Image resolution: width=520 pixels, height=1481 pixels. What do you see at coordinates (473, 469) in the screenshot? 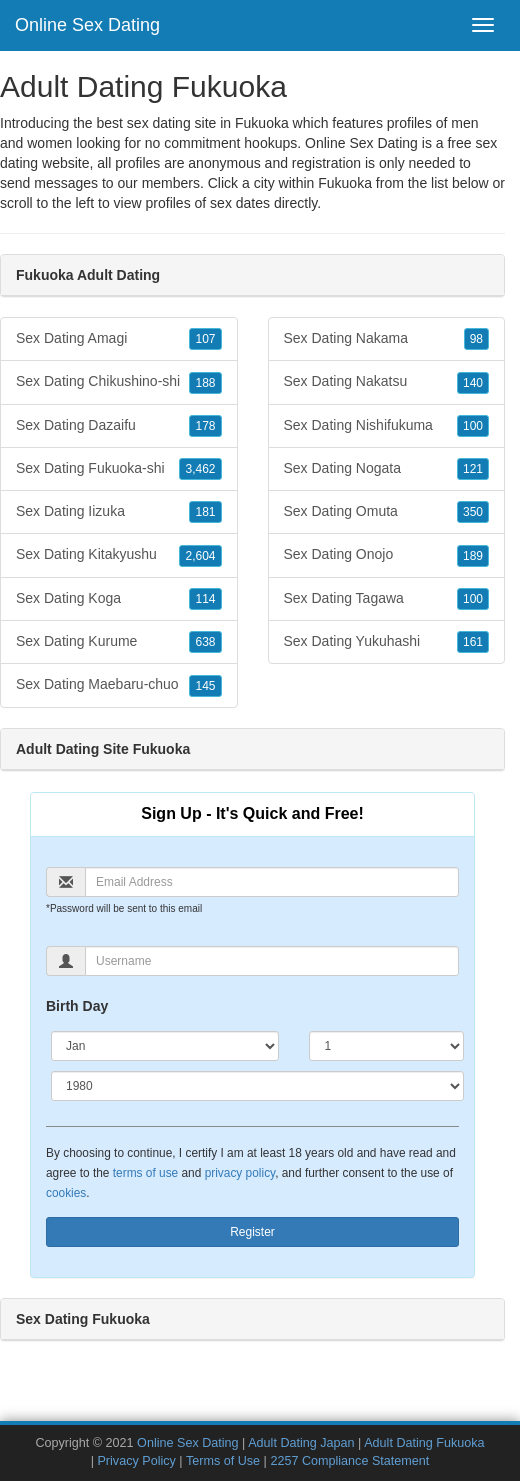
I see `121` at bounding box center [473, 469].